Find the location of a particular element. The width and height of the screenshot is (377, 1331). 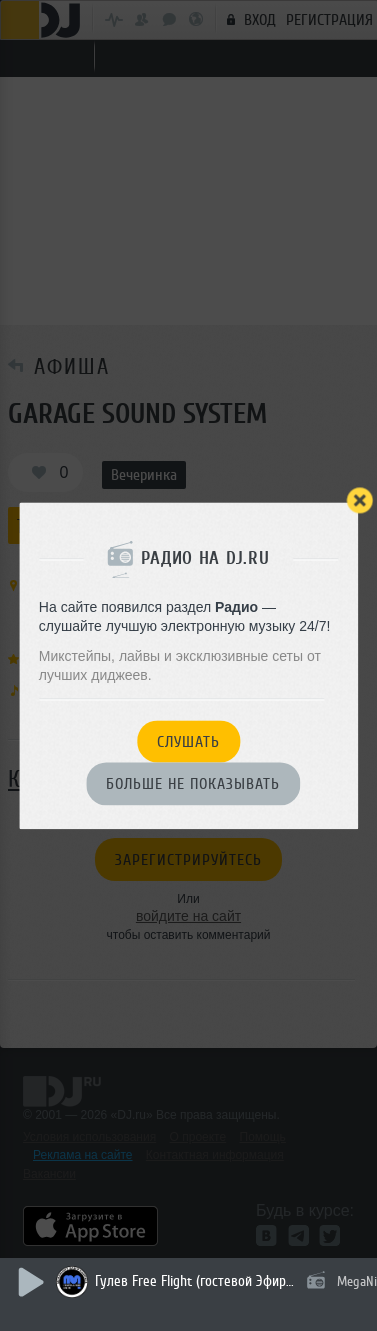

Больше не показывать is located at coordinates (193, 785).